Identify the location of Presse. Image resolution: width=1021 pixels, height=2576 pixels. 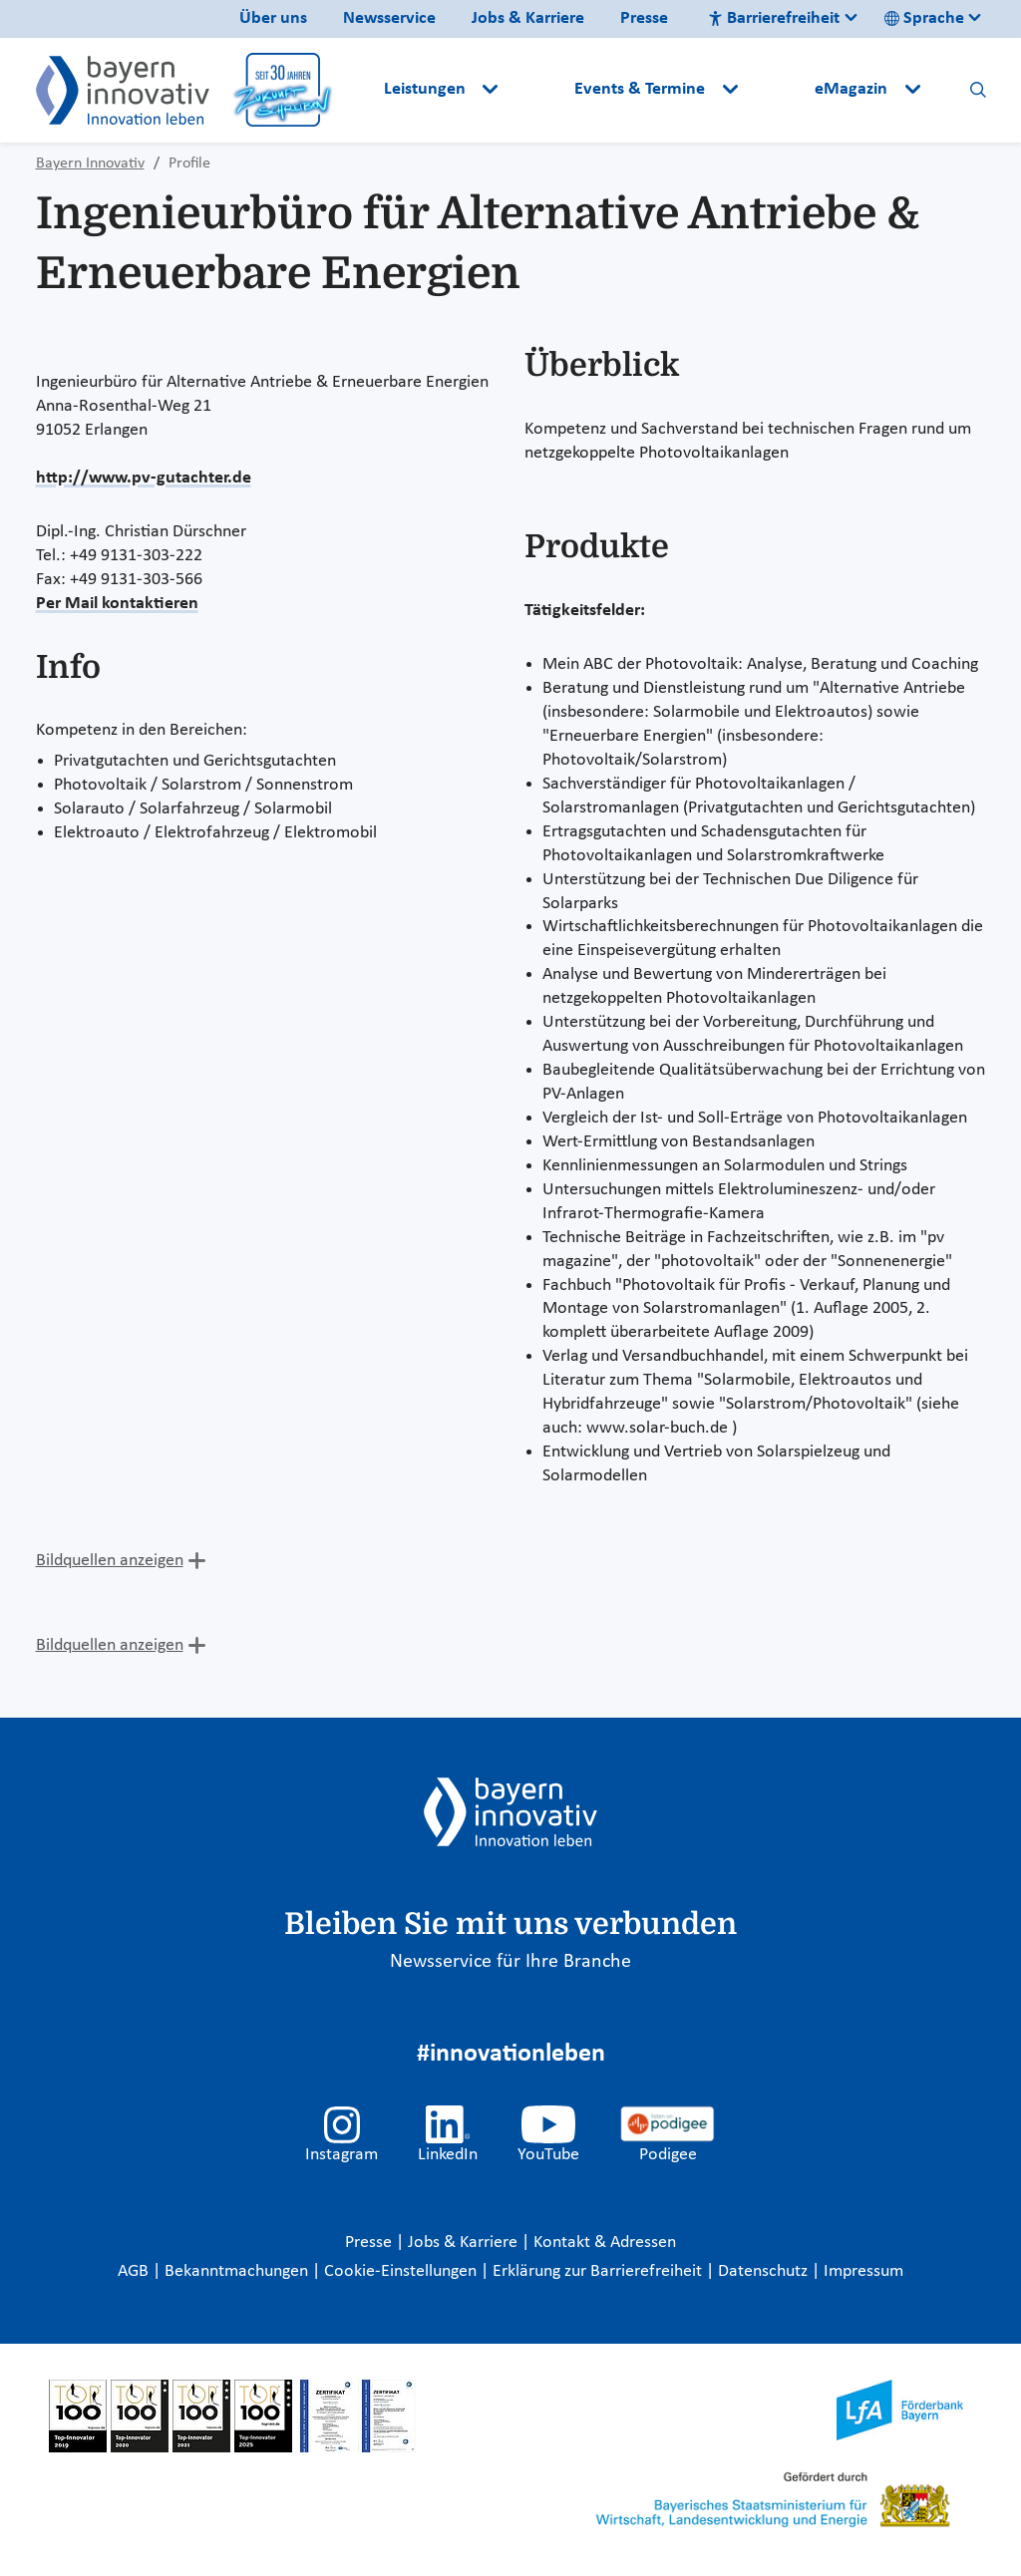
(644, 18).